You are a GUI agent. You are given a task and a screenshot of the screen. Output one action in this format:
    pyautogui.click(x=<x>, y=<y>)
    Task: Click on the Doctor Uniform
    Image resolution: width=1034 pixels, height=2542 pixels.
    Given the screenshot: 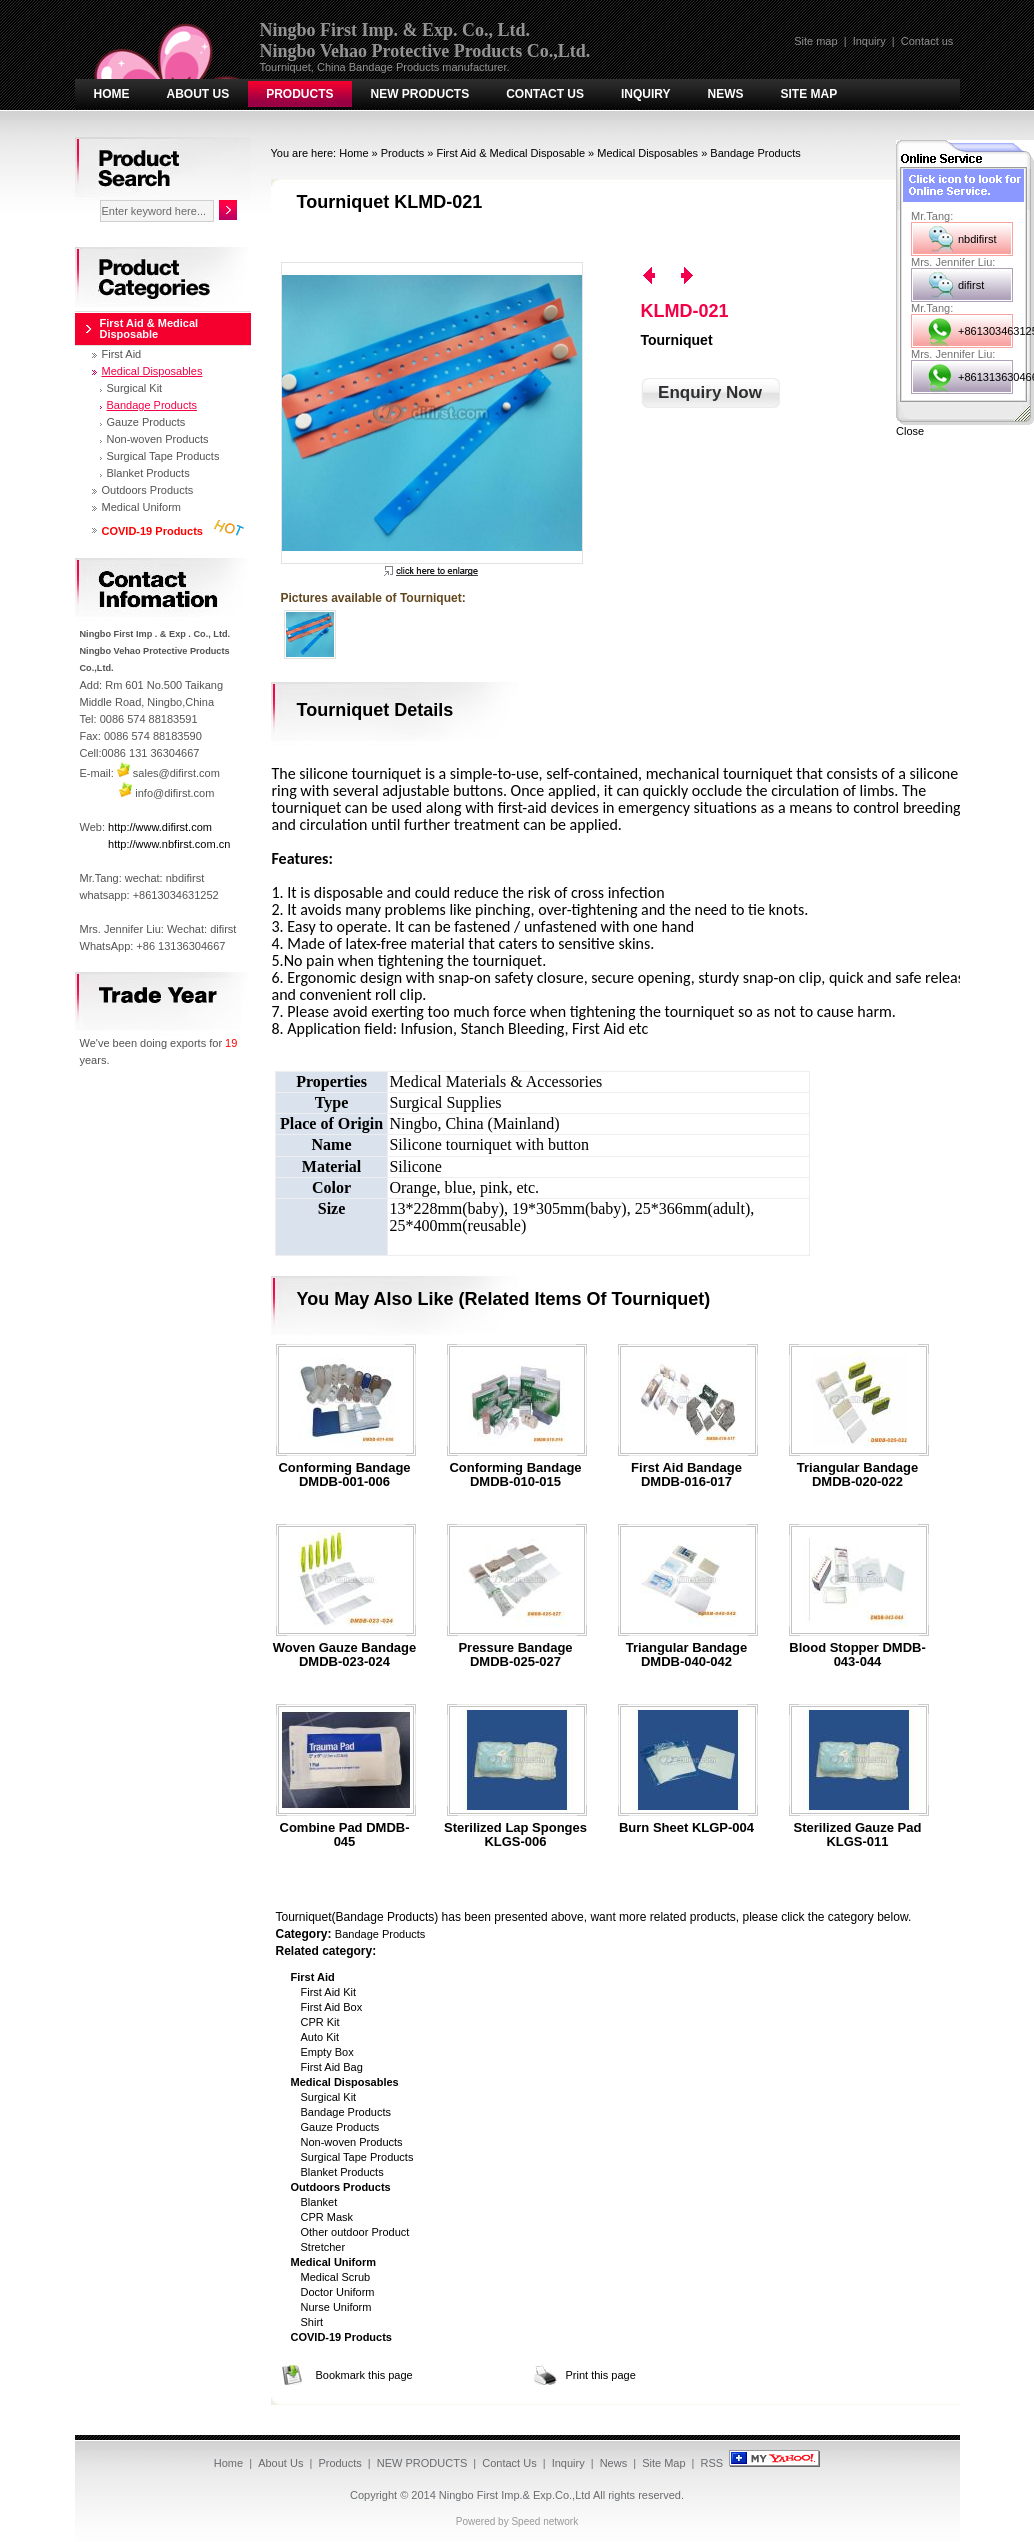 What is the action you would take?
    pyautogui.click(x=338, y=2292)
    